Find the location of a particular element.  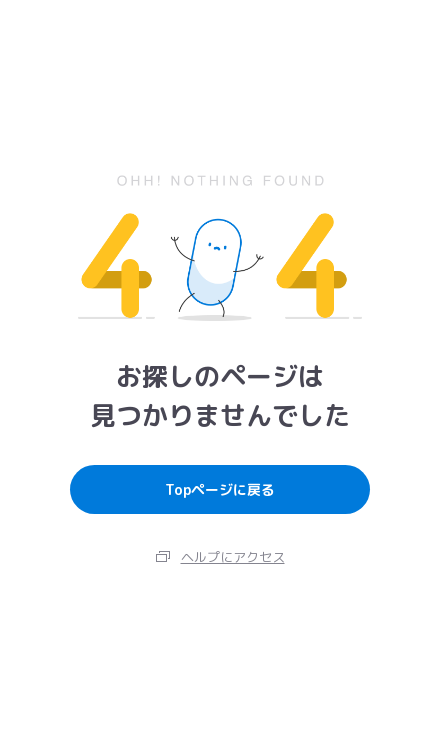

Topページに戻る is located at coordinates (220, 489).